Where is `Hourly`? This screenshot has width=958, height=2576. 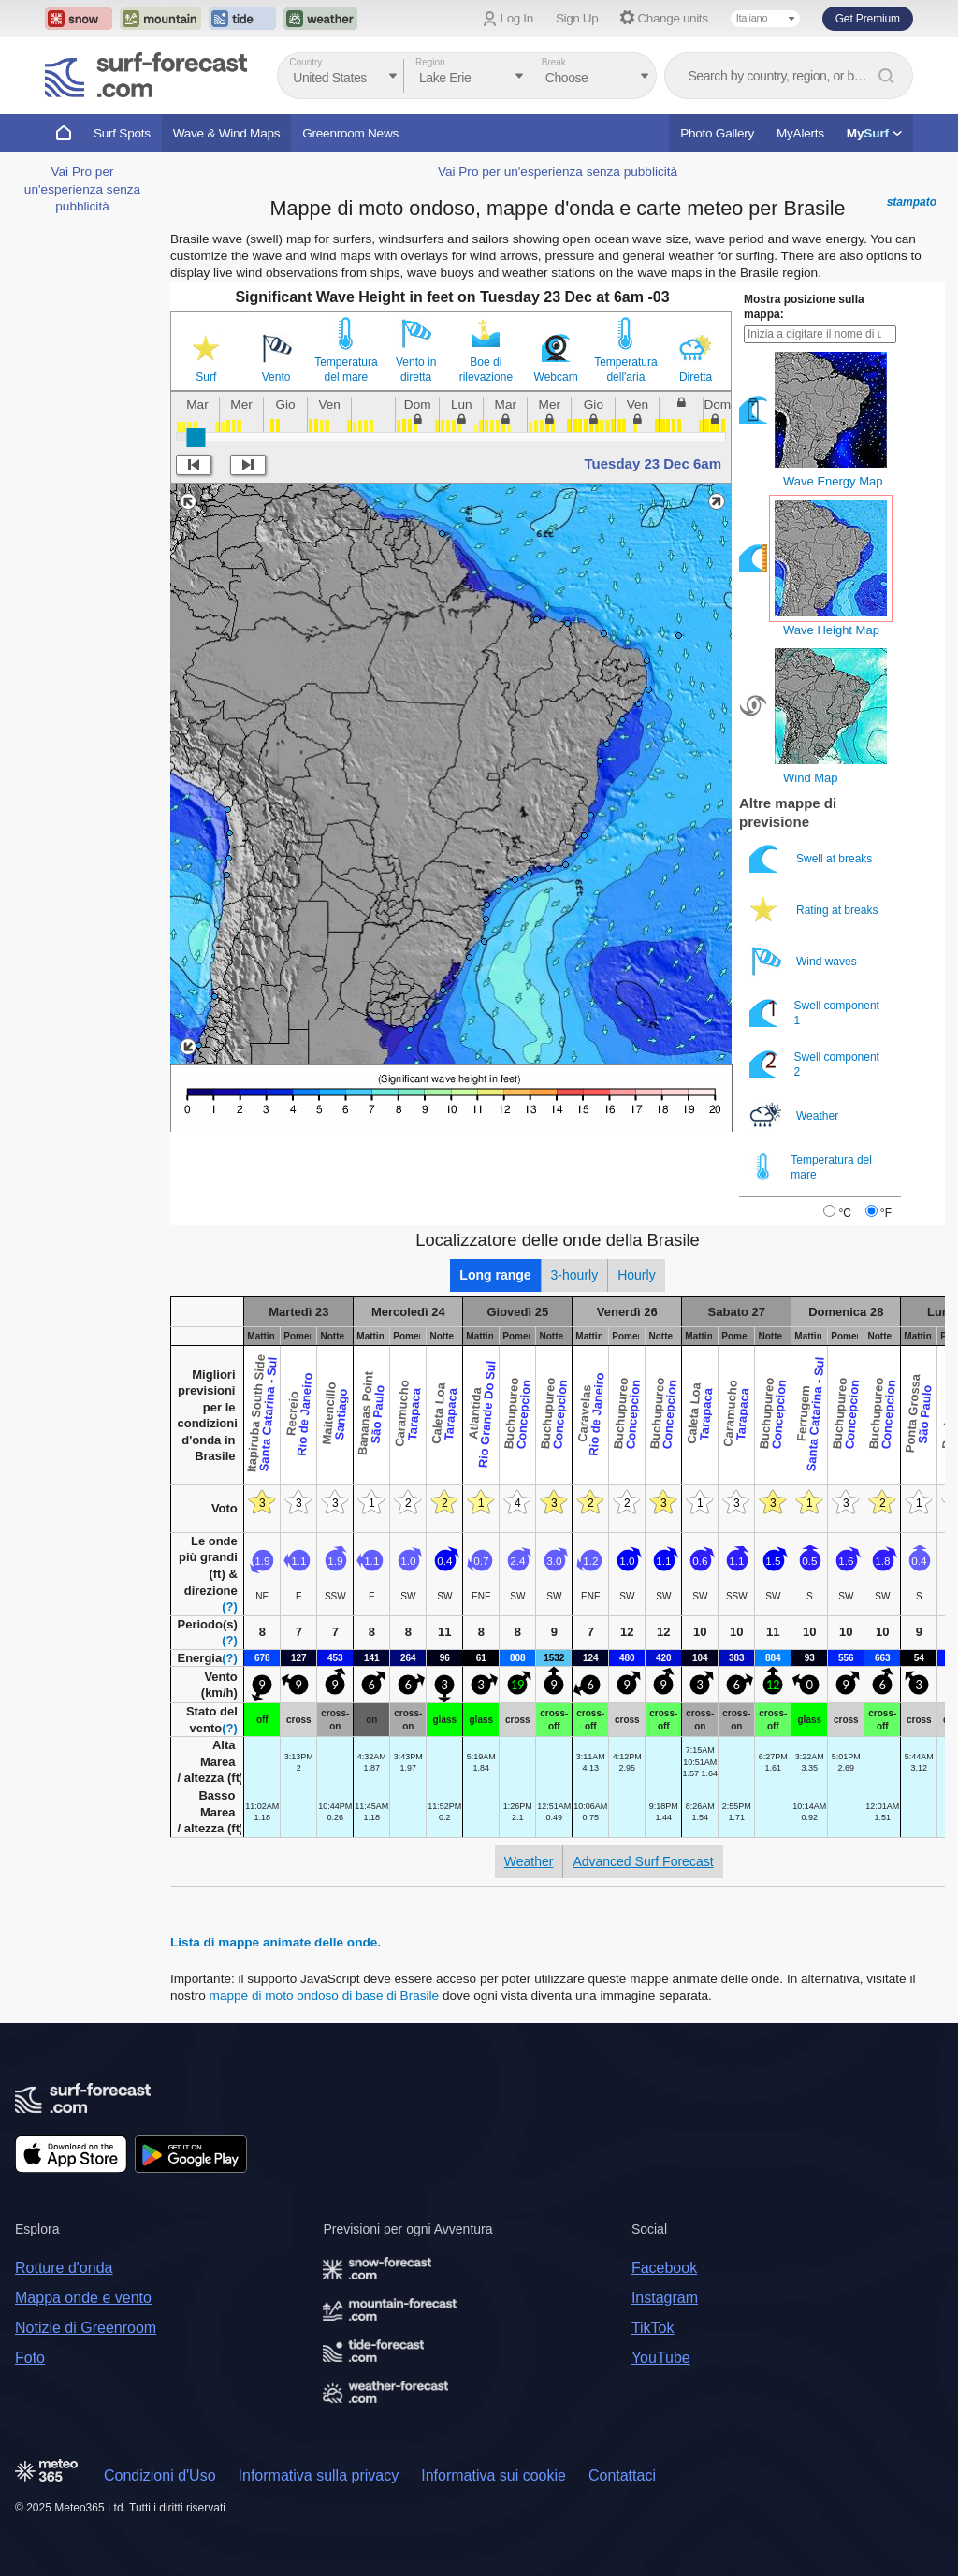
Hourly is located at coordinates (636, 1274).